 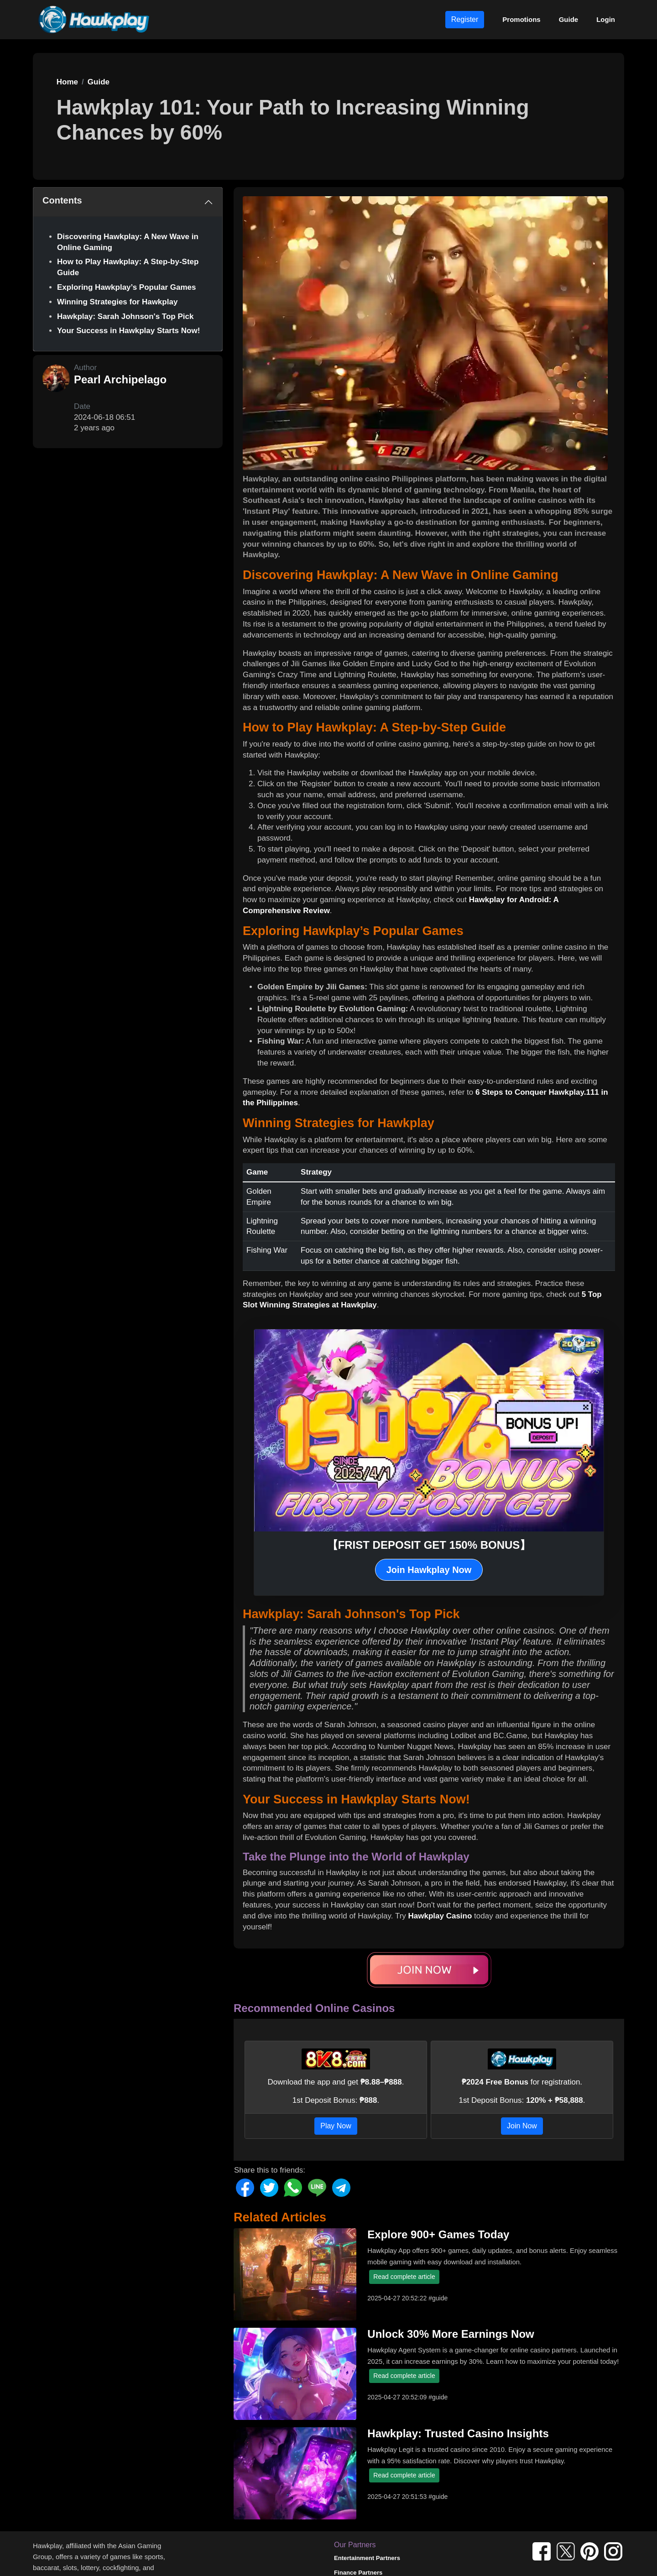 I want to click on Hawkplay: Trusted Casino Insights, so click(x=457, y=2433).